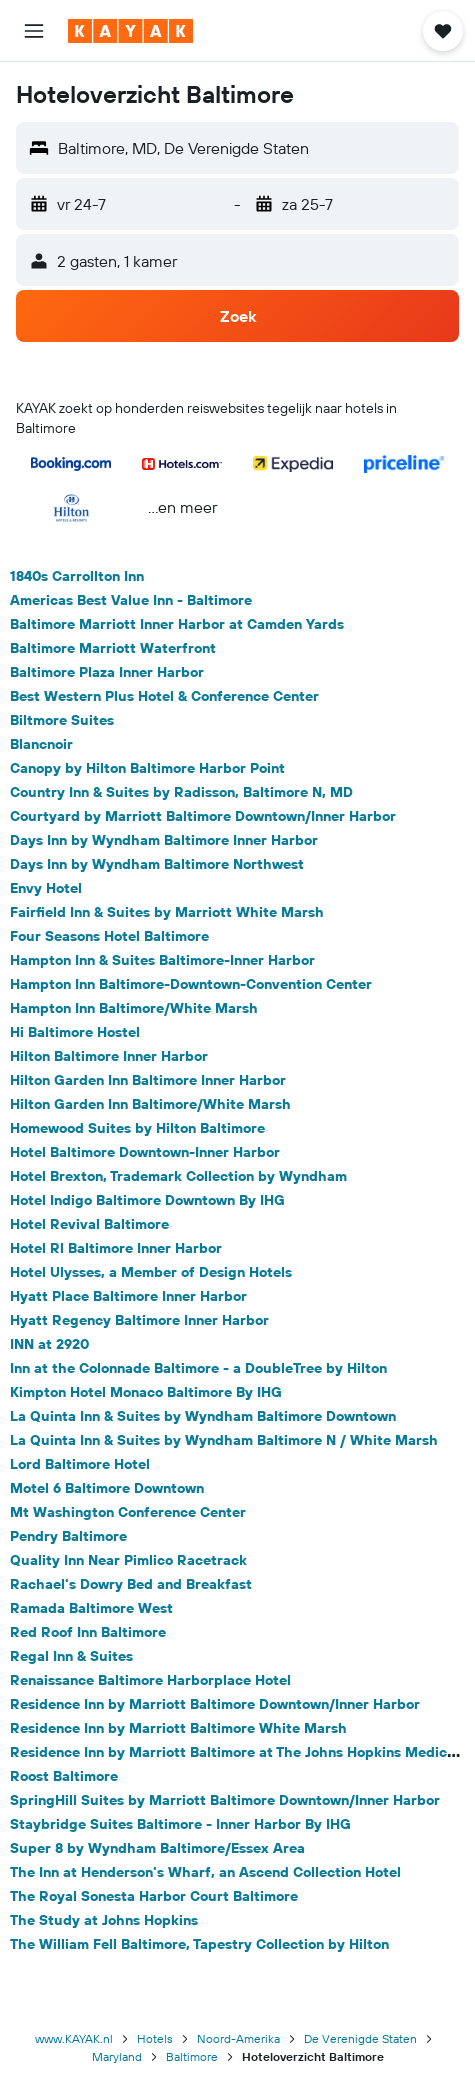 The image size is (475, 2094). What do you see at coordinates (46, 888) in the screenshot?
I see `Envy Hotel` at bounding box center [46, 888].